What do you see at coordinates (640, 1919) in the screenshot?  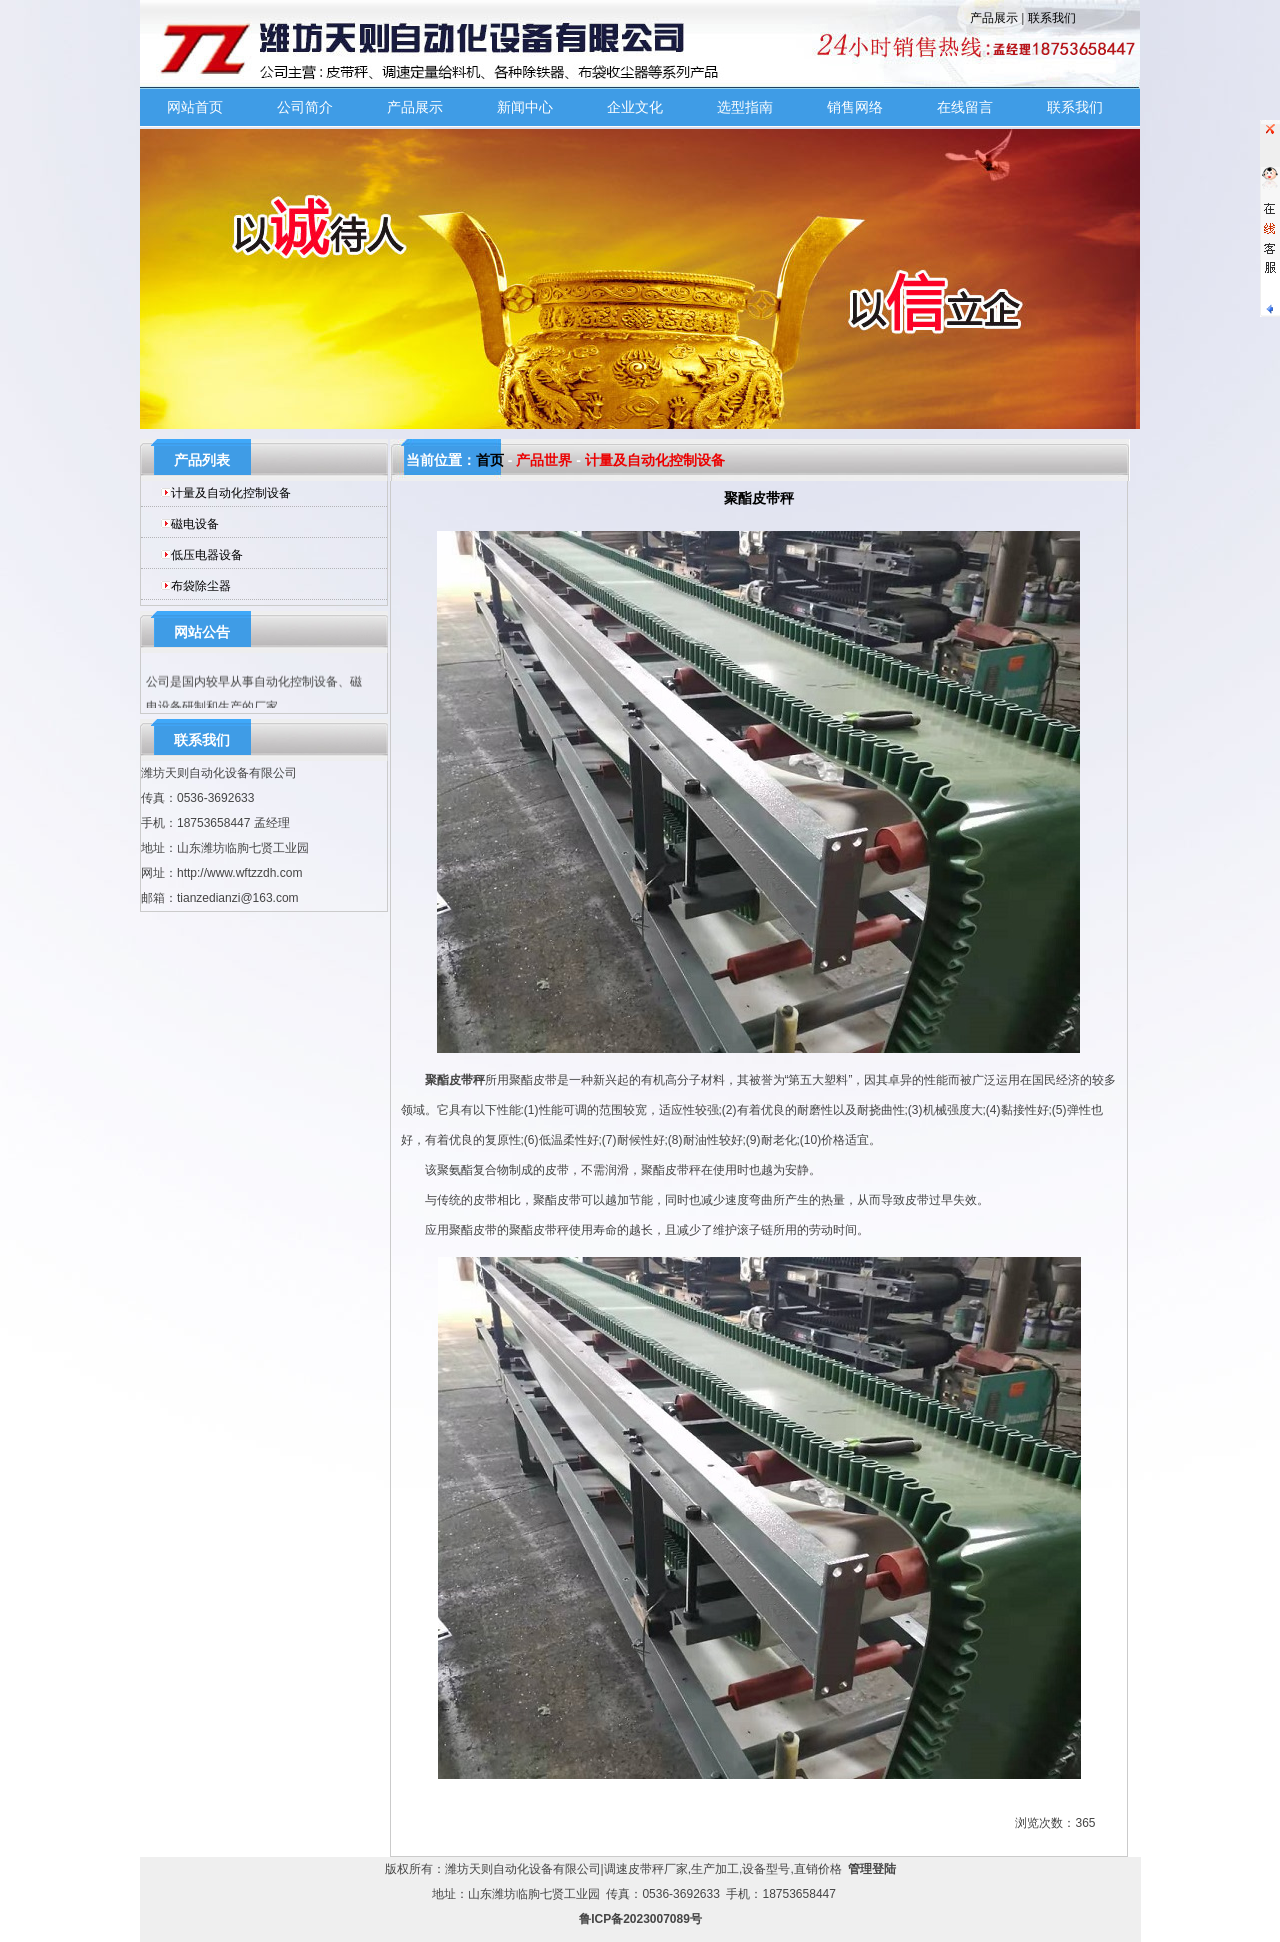 I see `鲁ICP备2023007089号` at bounding box center [640, 1919].